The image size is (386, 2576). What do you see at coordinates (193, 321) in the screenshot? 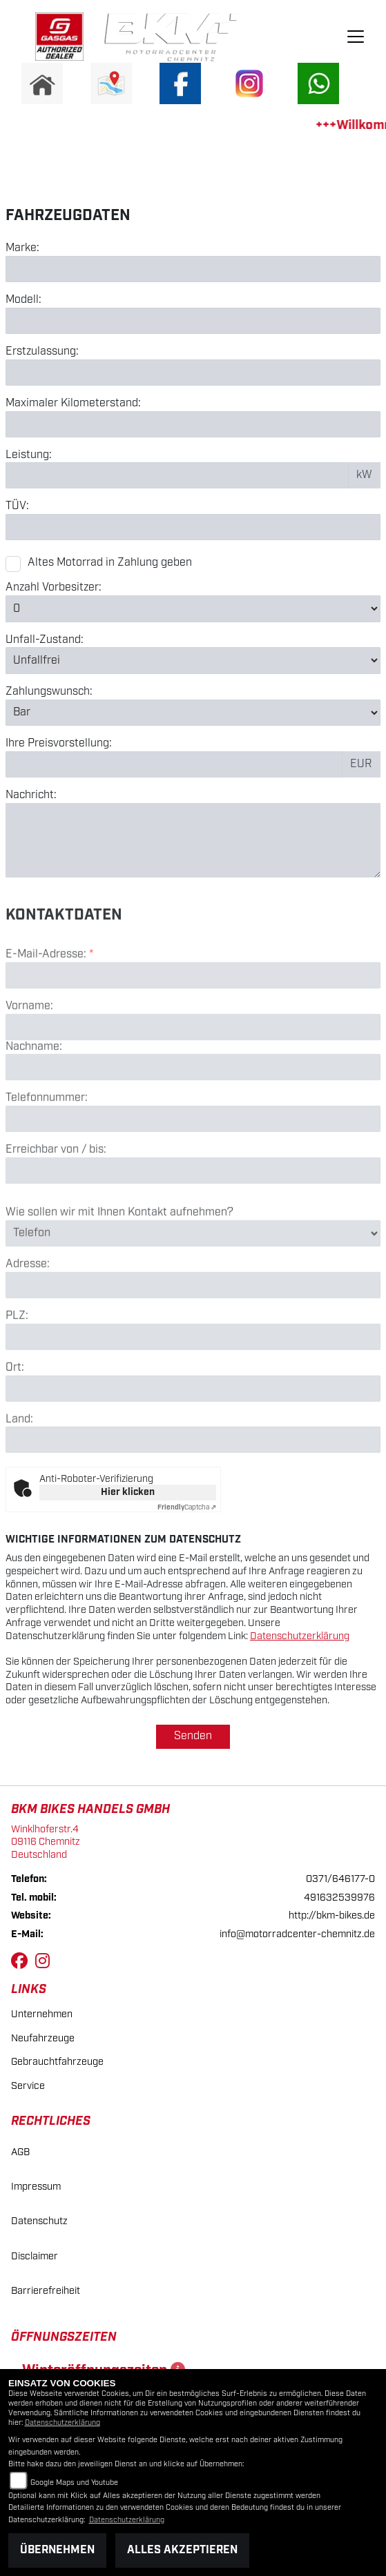
I see `[Modell eingeben]` at bounding box center [193, 321].